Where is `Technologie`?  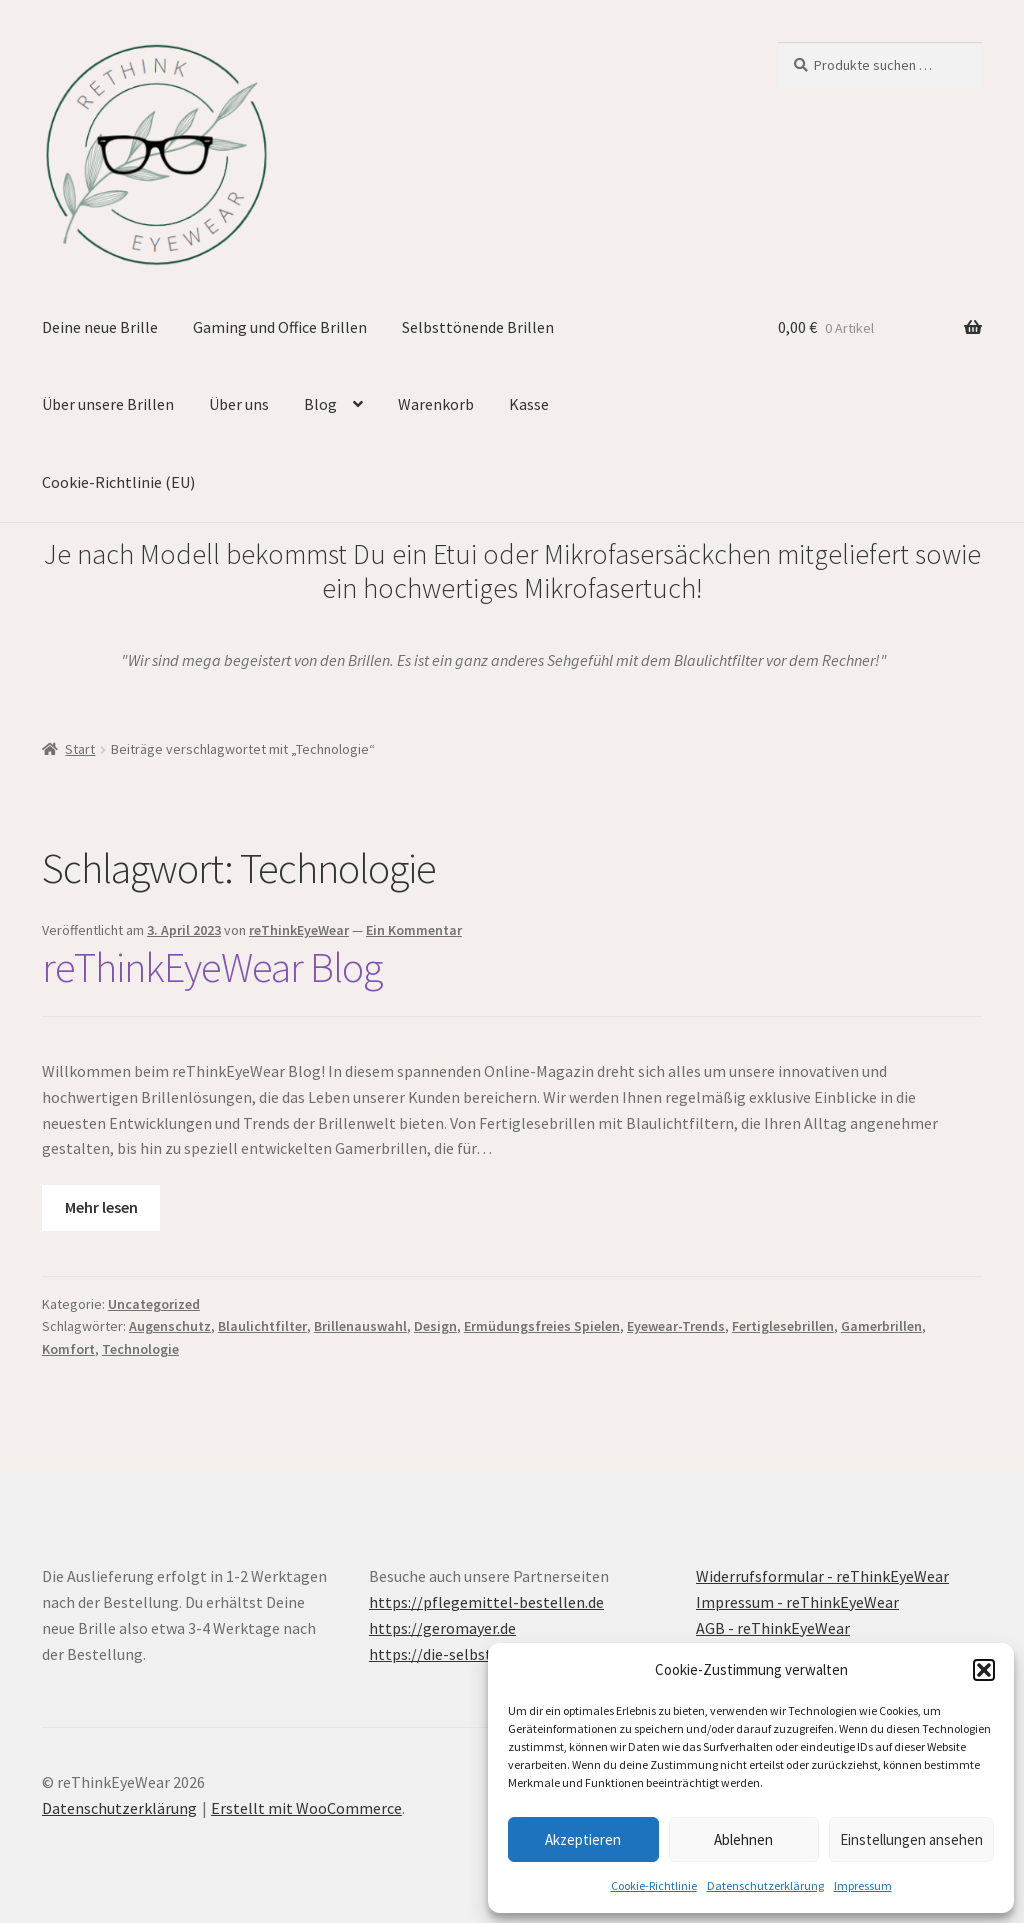
Technologie is located at coordinates (140, 1349).